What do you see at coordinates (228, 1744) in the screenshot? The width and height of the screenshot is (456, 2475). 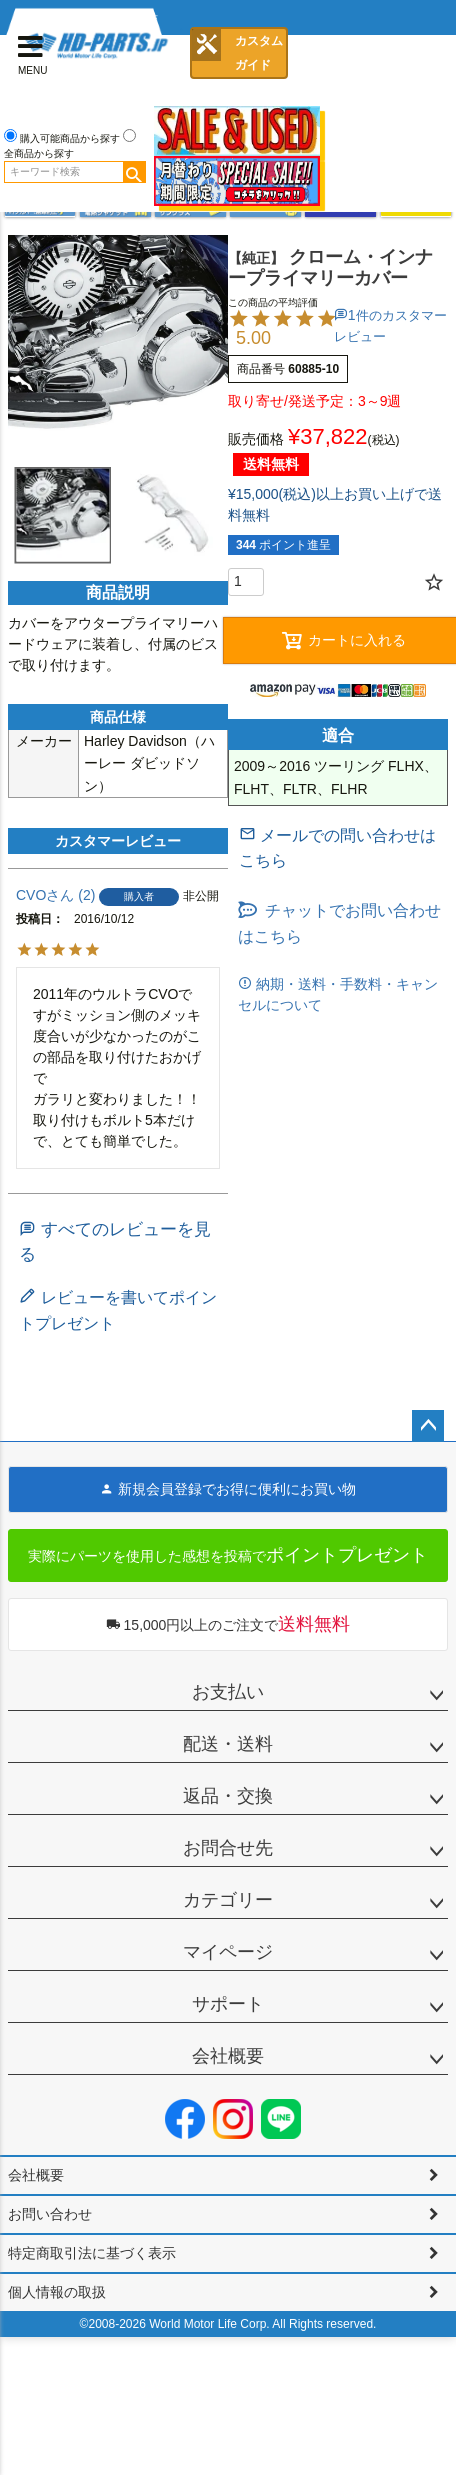 I see `配送・送料` at bounding box center [228, 1744].